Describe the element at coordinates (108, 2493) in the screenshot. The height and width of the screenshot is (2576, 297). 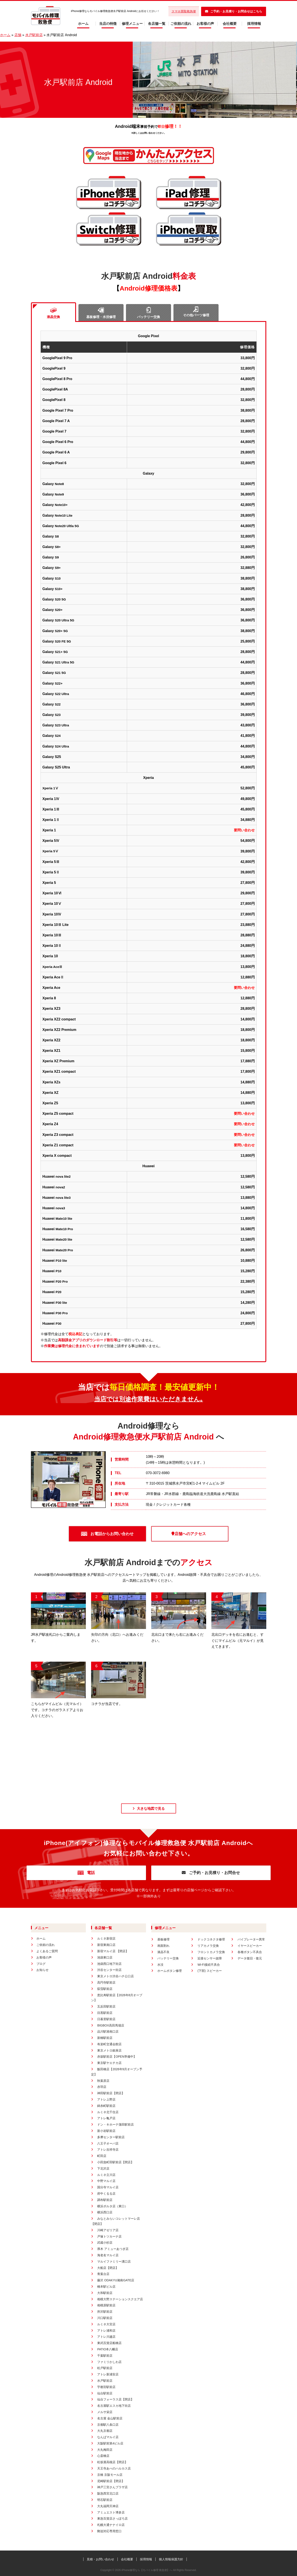
I see `阪急西宮北口店` at that location.